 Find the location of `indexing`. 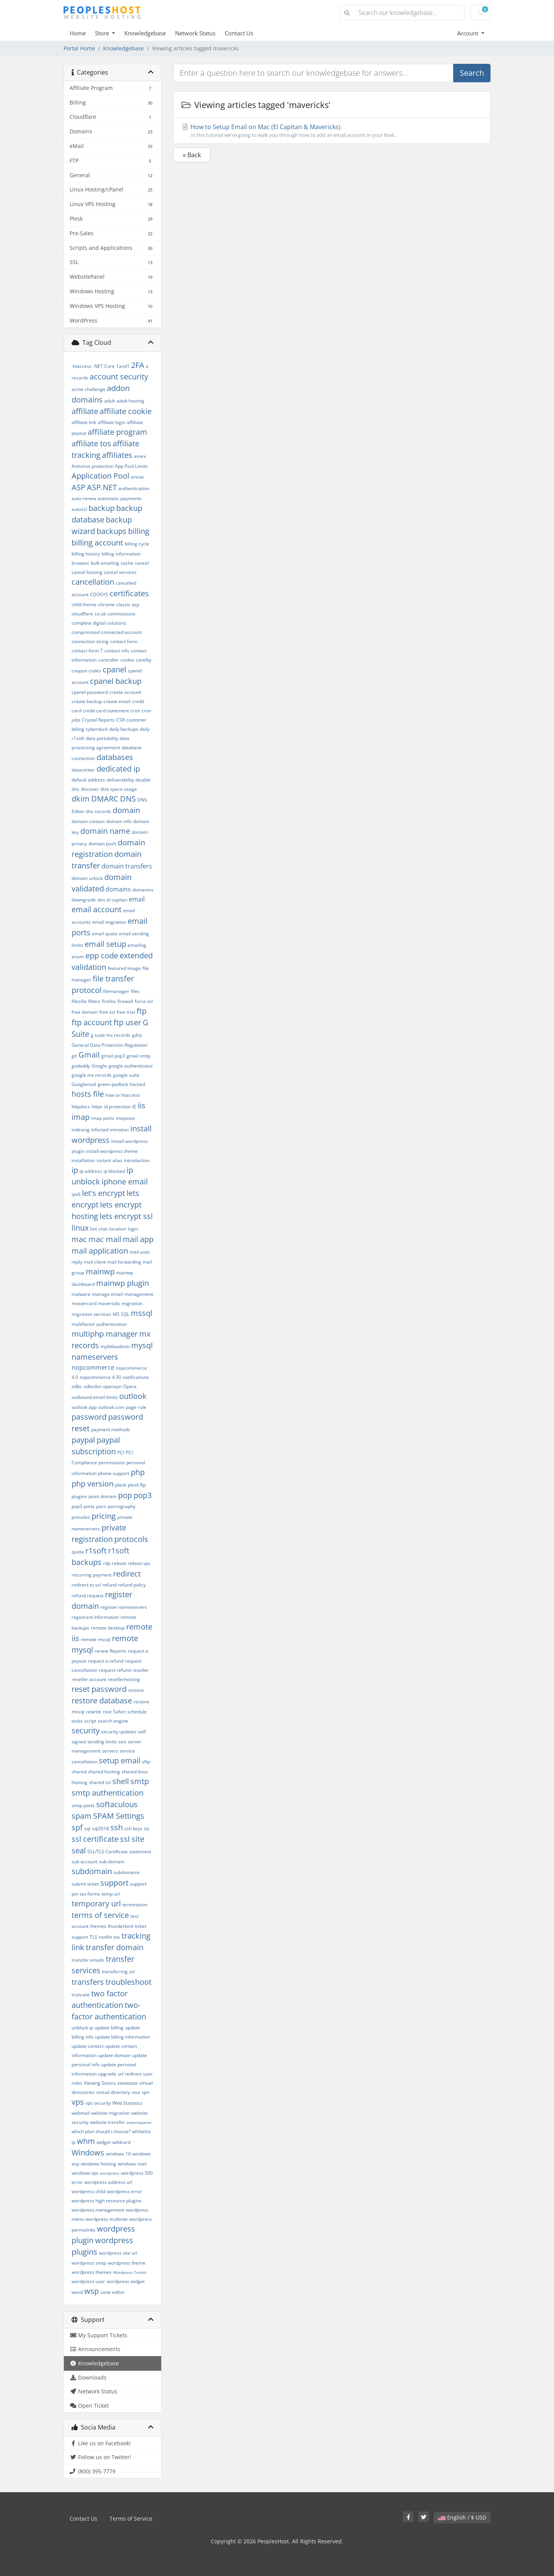

indexing is located at coordinates (81, 1129).